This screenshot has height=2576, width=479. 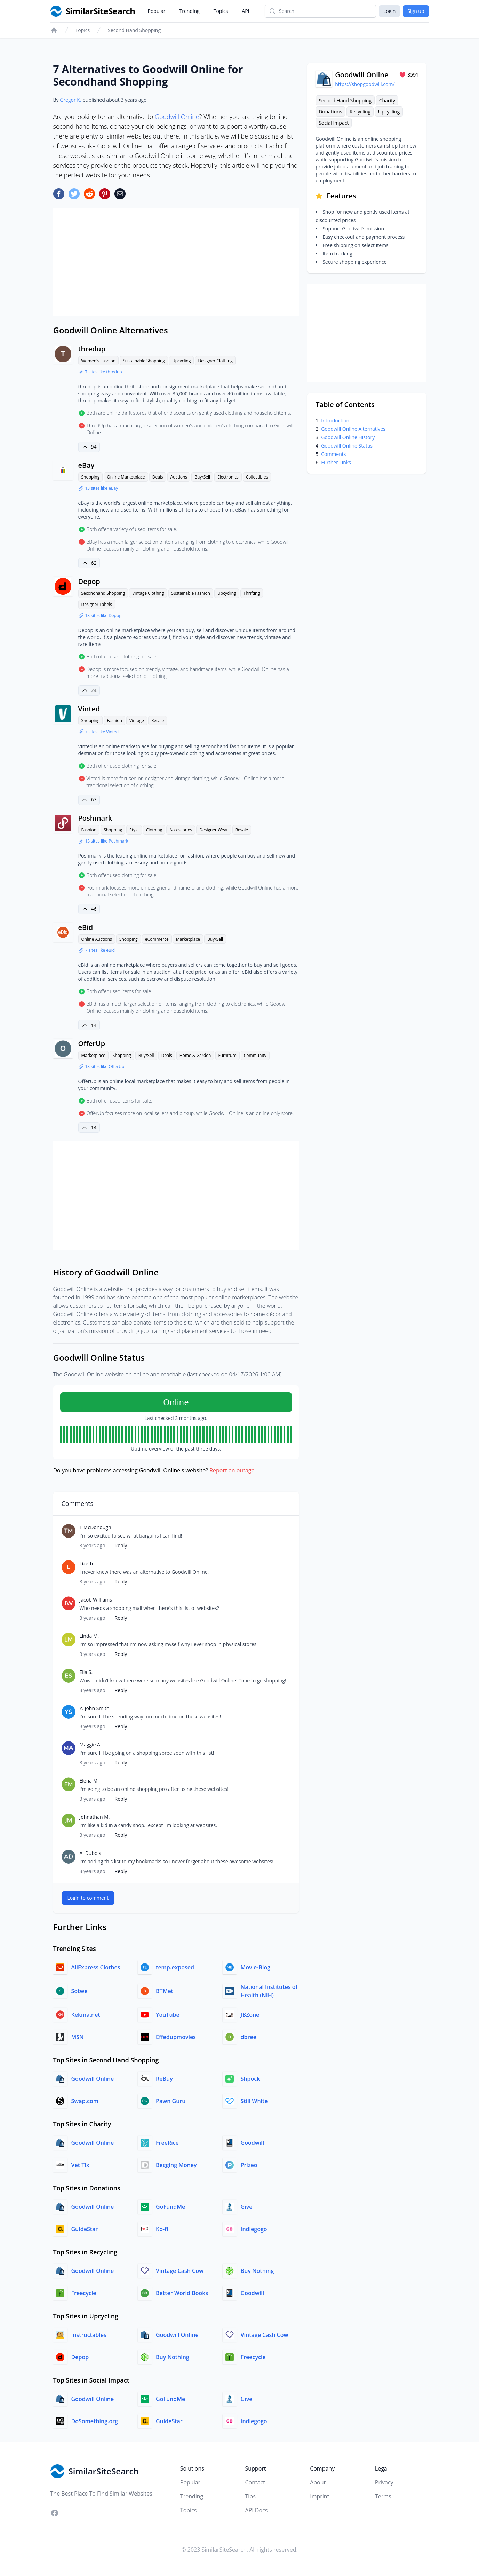 What do you see at coordinates (360, 111) in the screenshot?
I see `Recycling` at bounding box center [360, 111].